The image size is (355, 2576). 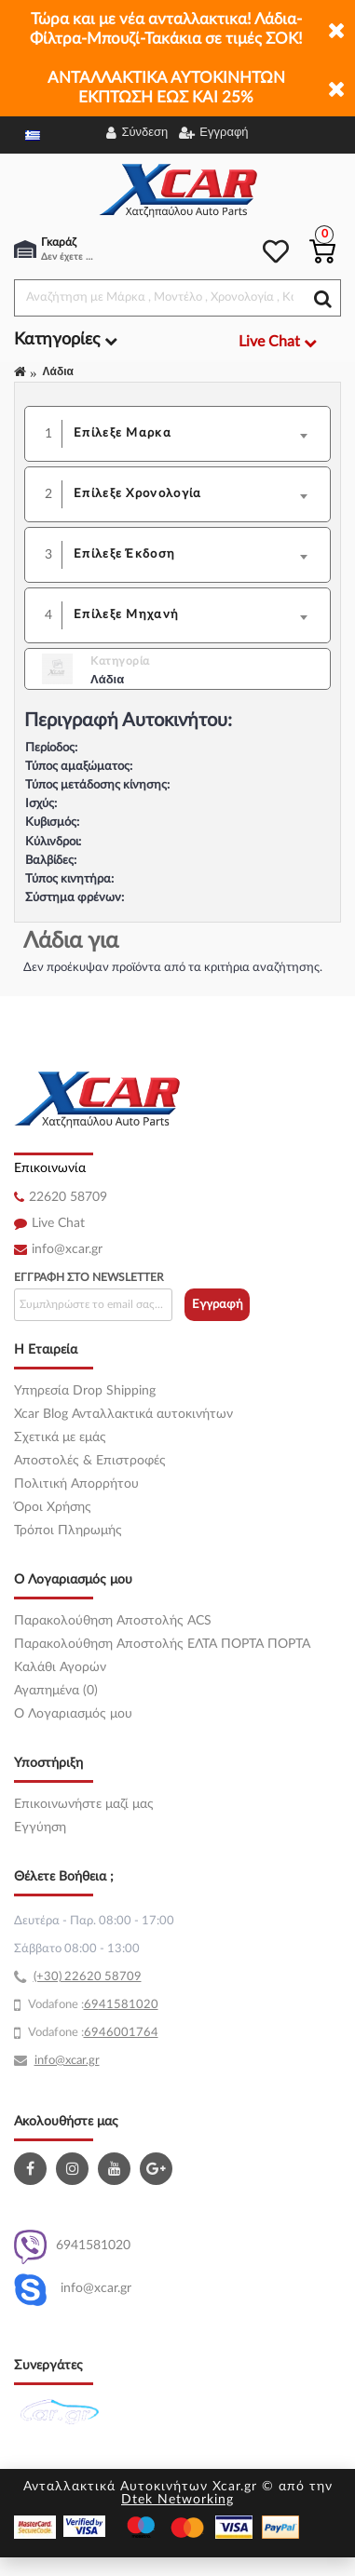 I want to click on Live Chat, so click(x=58, y=1223).